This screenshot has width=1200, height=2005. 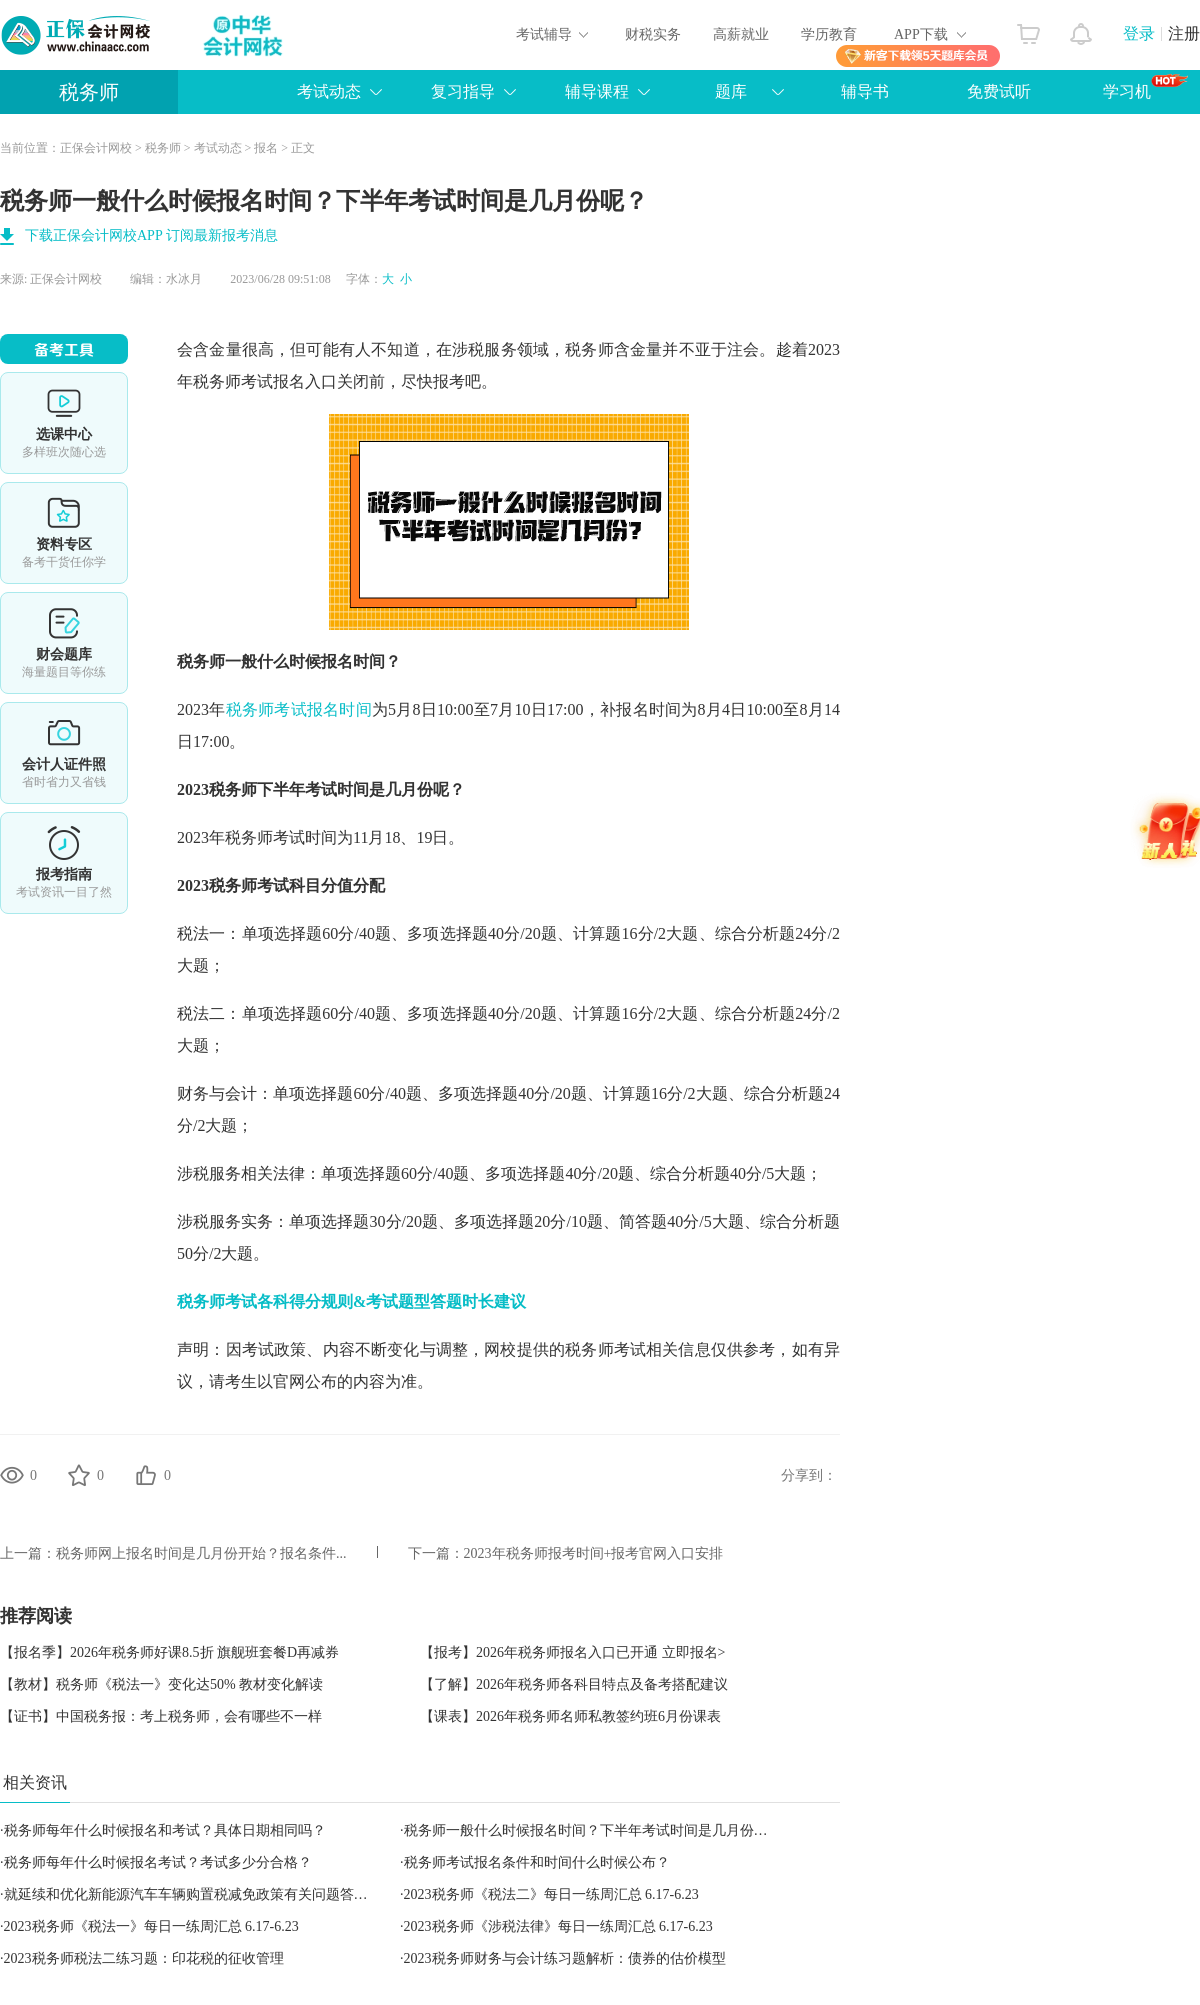 What do you see at coordinates (161, 1716) in the screenshot?
I see `【证书】中国税务报：考上税务师，会有哪些不一样` at bounding box center [161, 1716].